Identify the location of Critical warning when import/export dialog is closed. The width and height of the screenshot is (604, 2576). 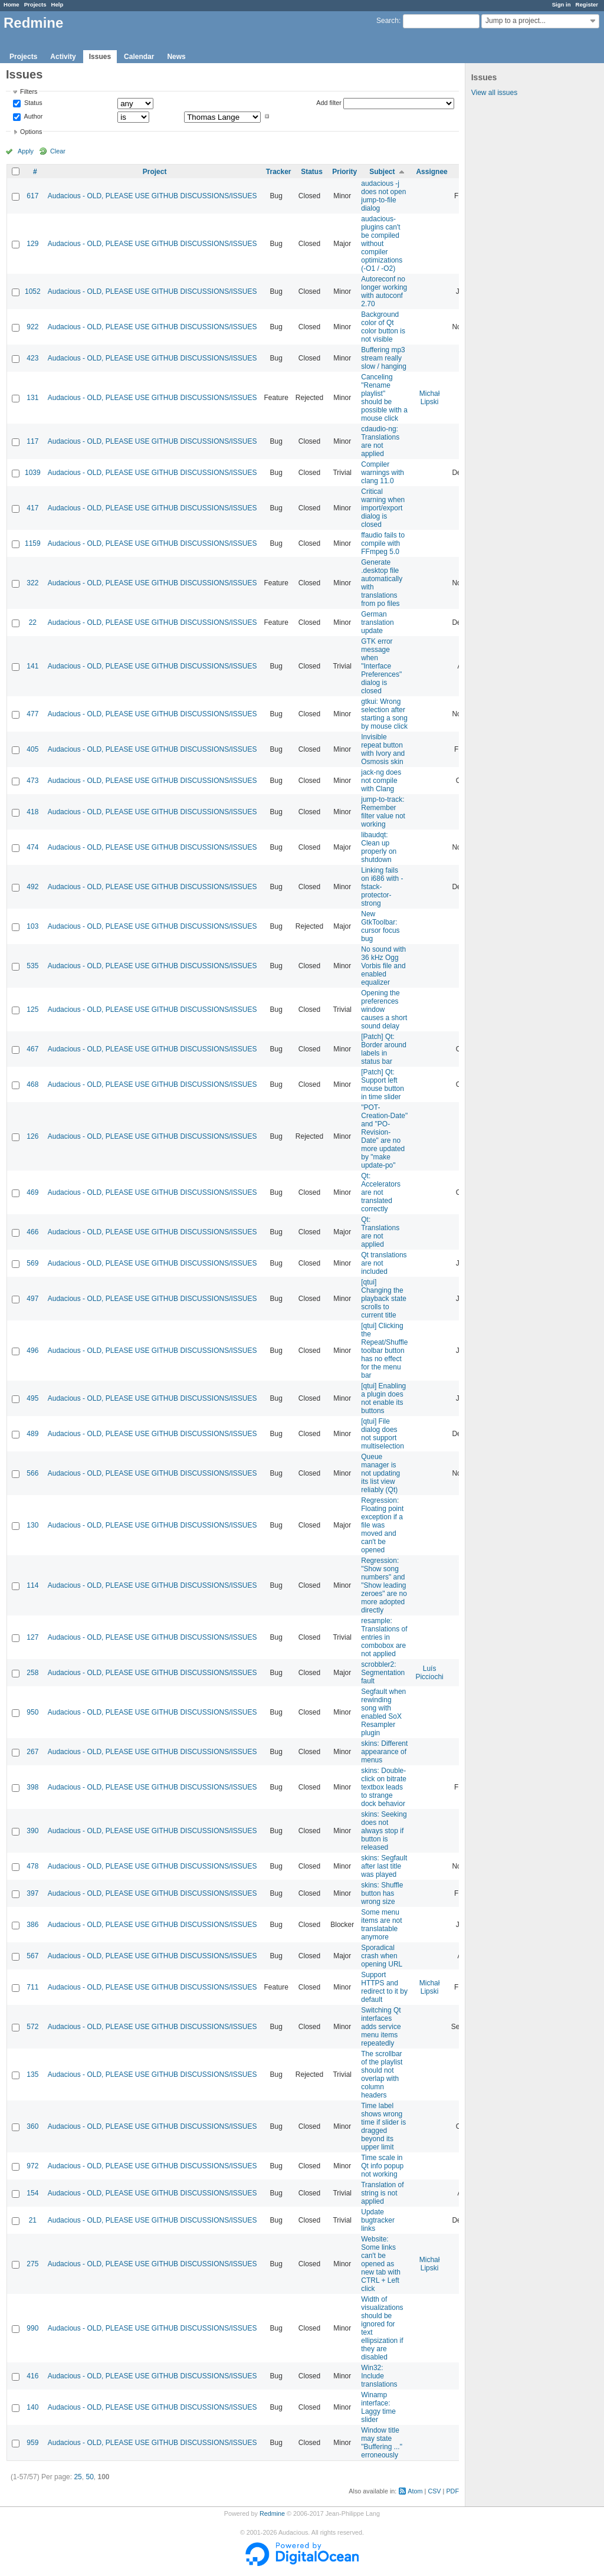
(383, 508).